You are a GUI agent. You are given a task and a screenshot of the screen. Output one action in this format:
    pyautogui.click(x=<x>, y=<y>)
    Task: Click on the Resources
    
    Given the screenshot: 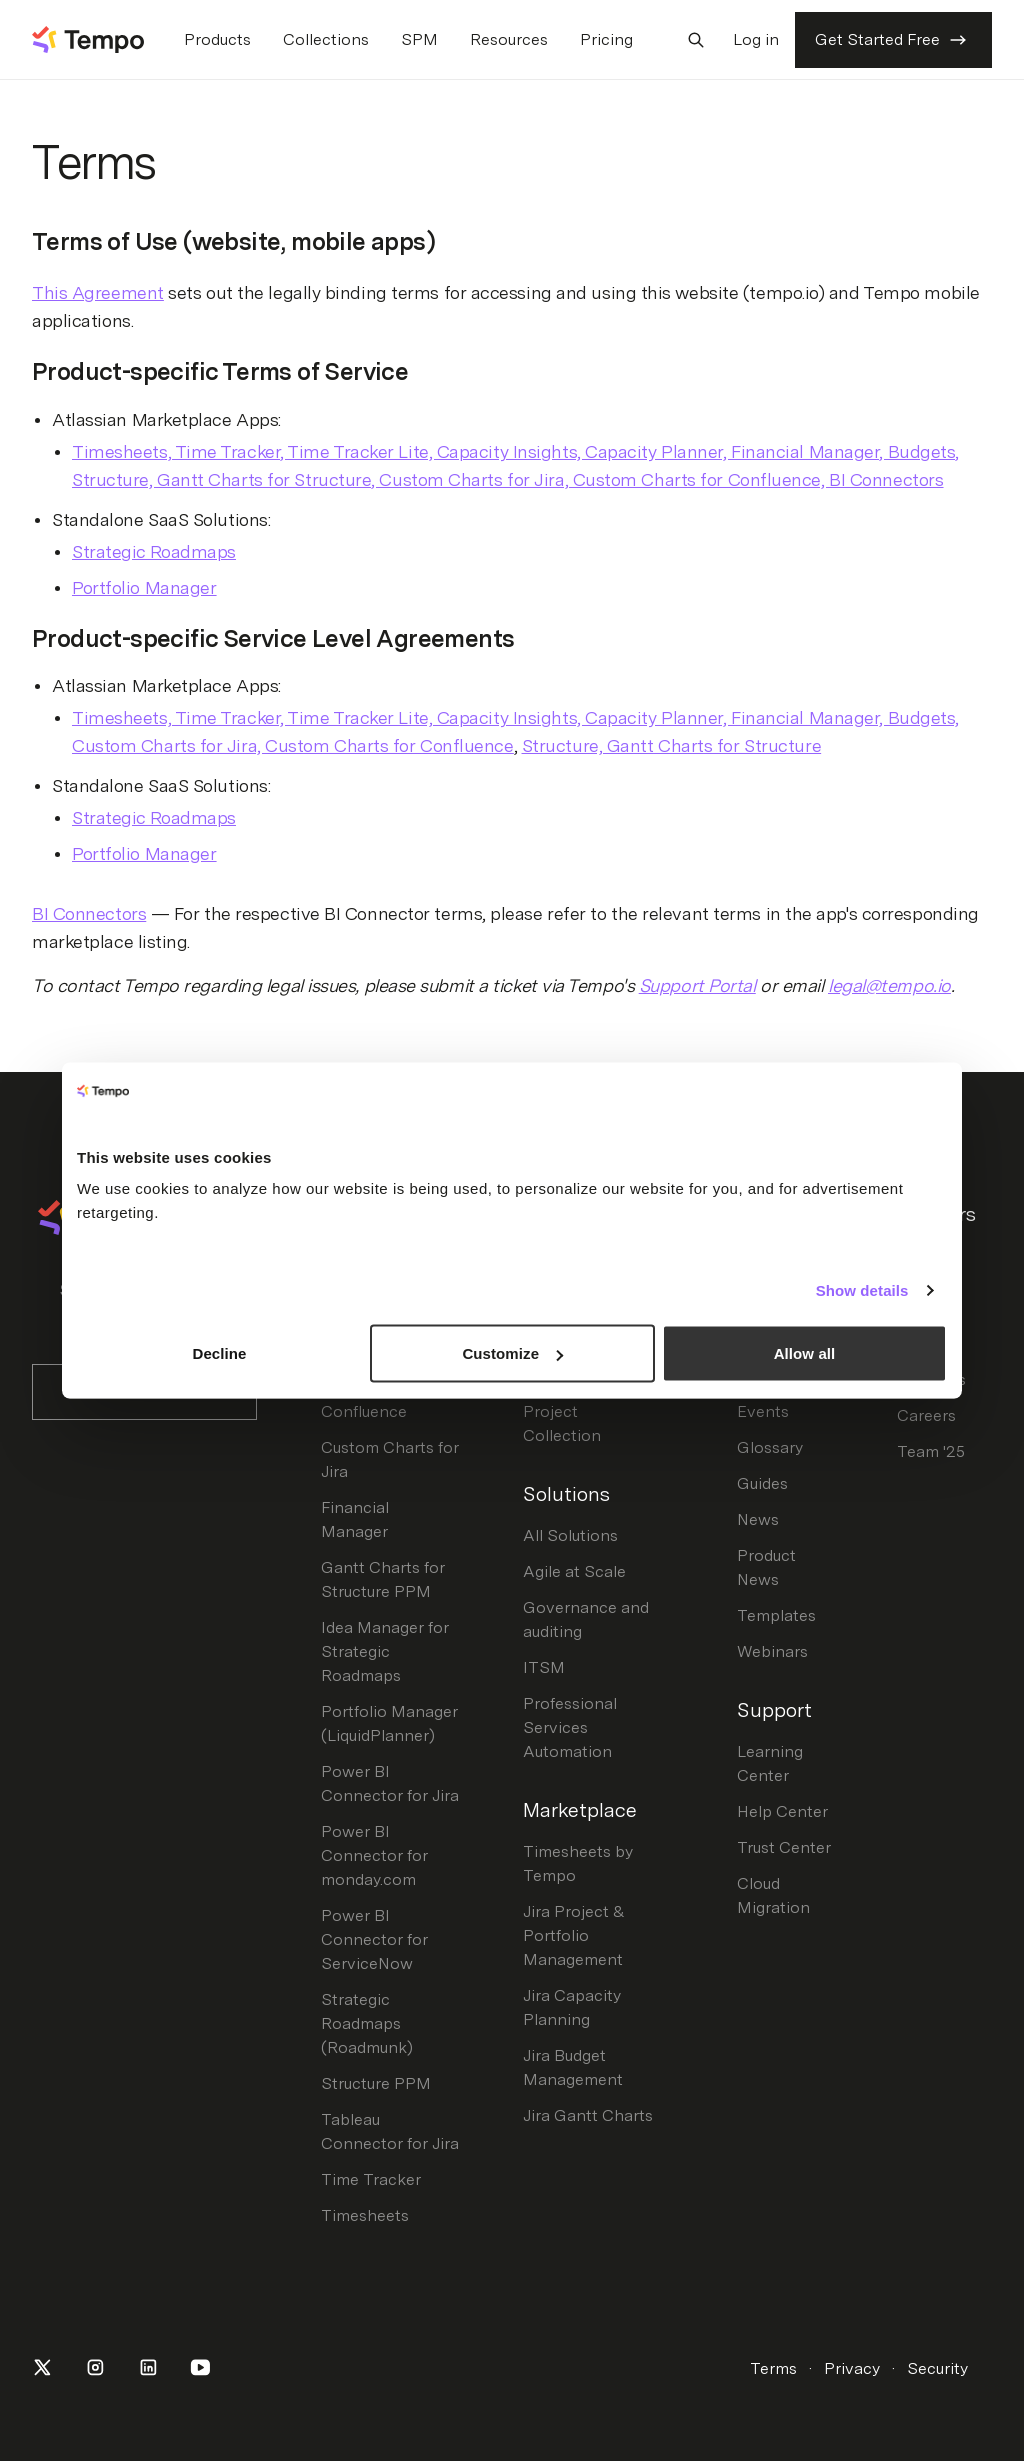 What is the action you would take?
    pyautogui.click(x=509, y=39)
    